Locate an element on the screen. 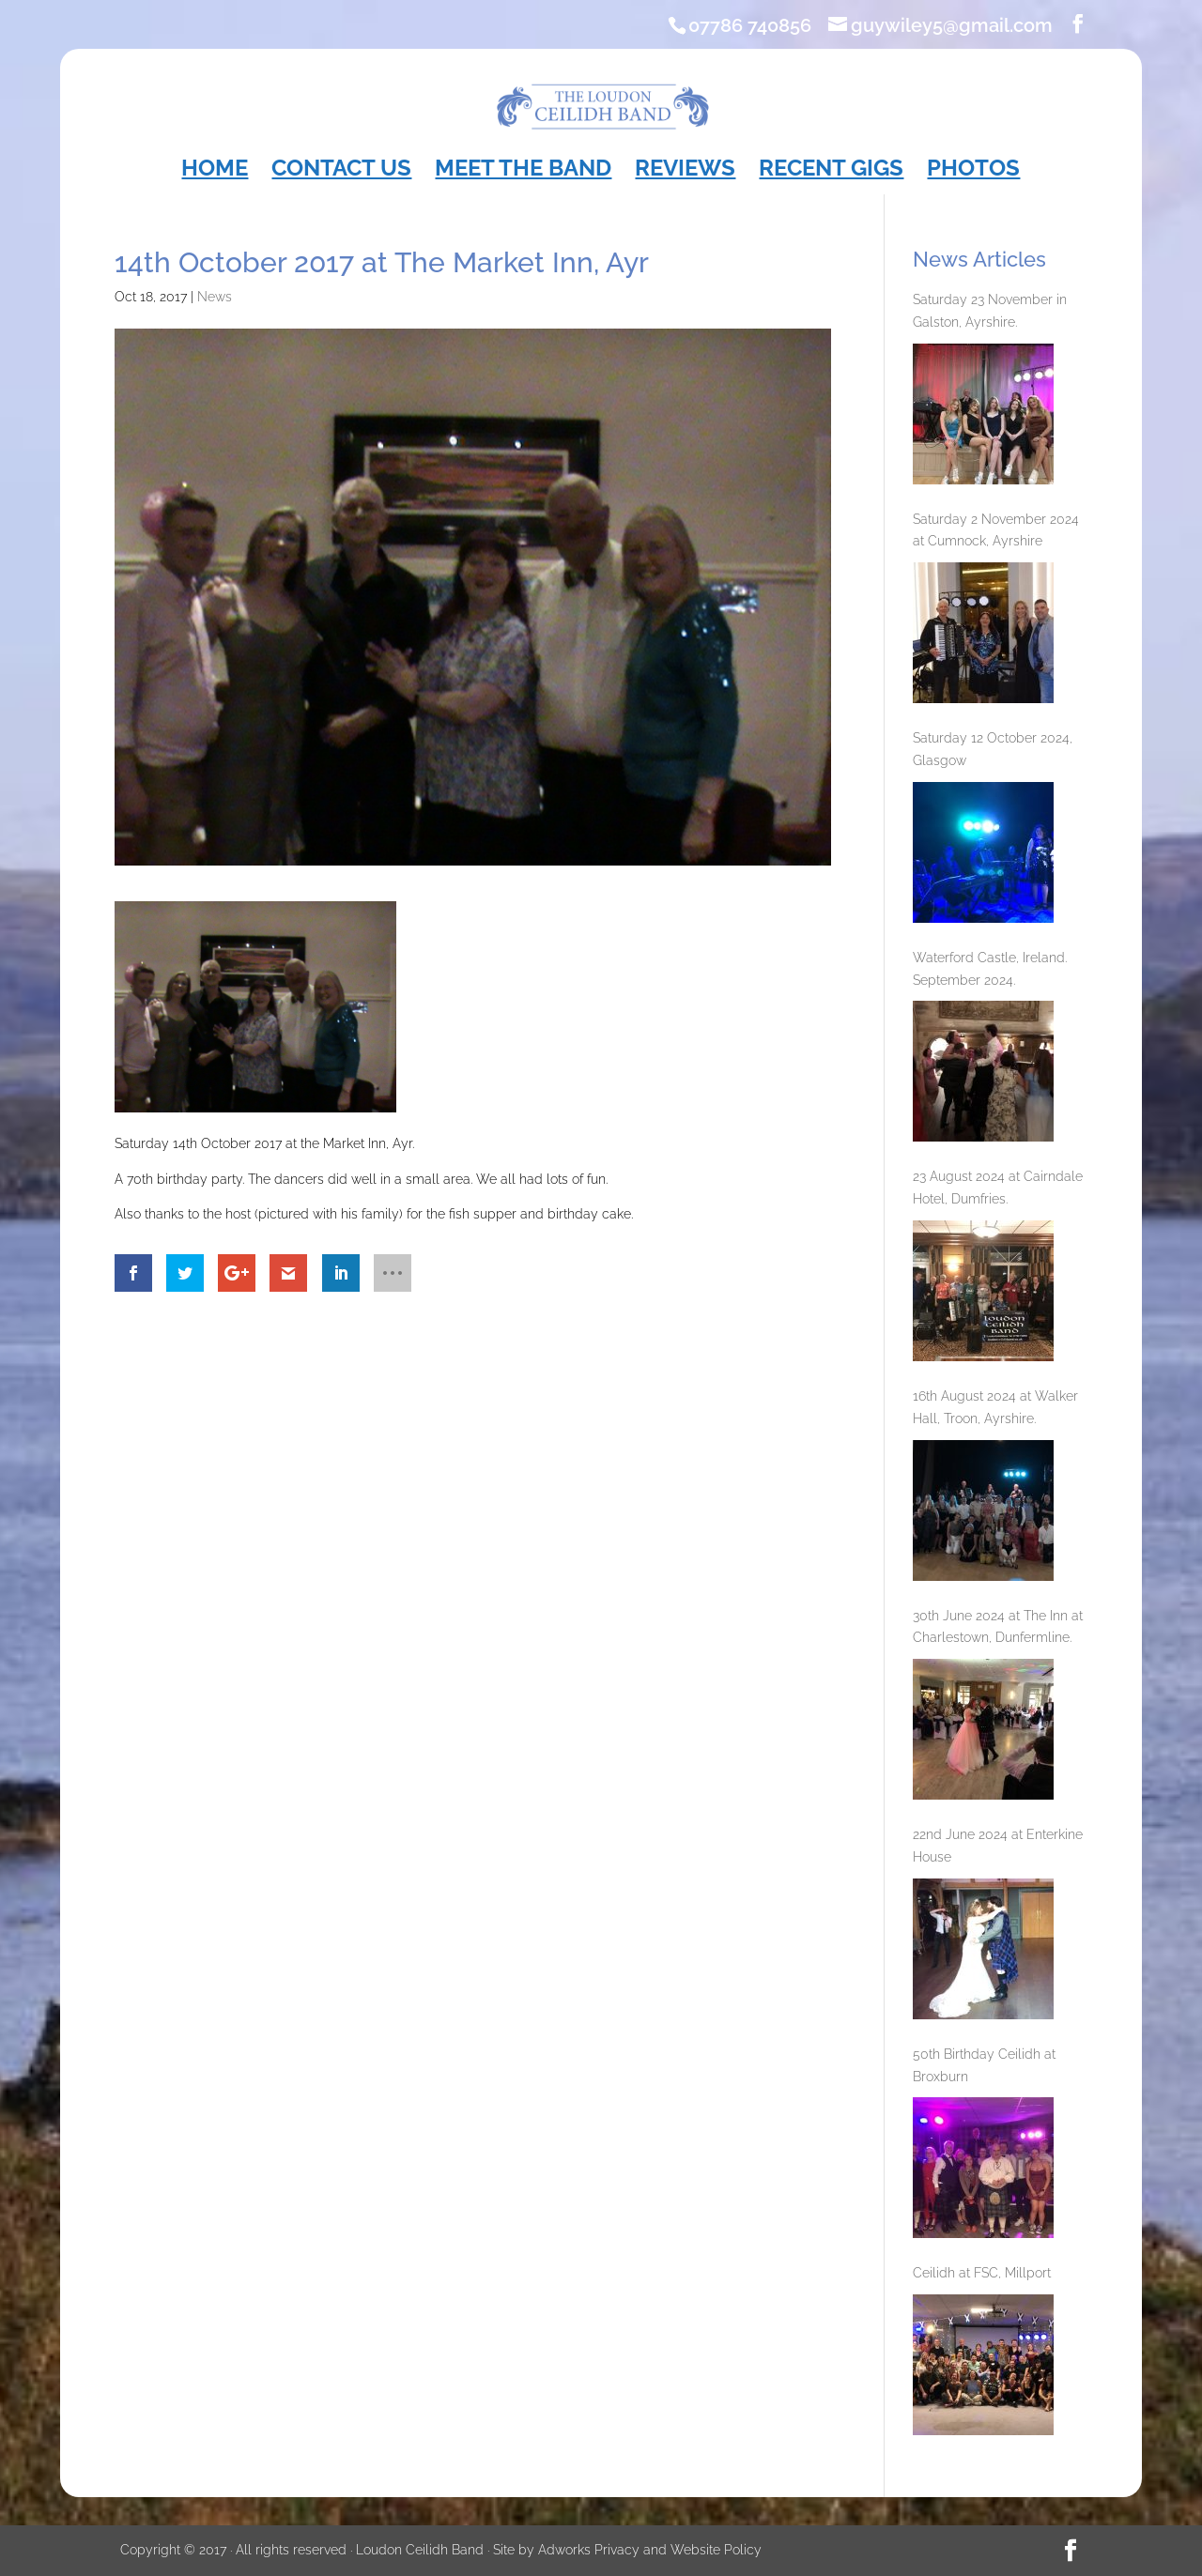 Image resolution: width=1202 pixels, height=2576 pixels. Recent Gigs is located at coordinates (831, 171).